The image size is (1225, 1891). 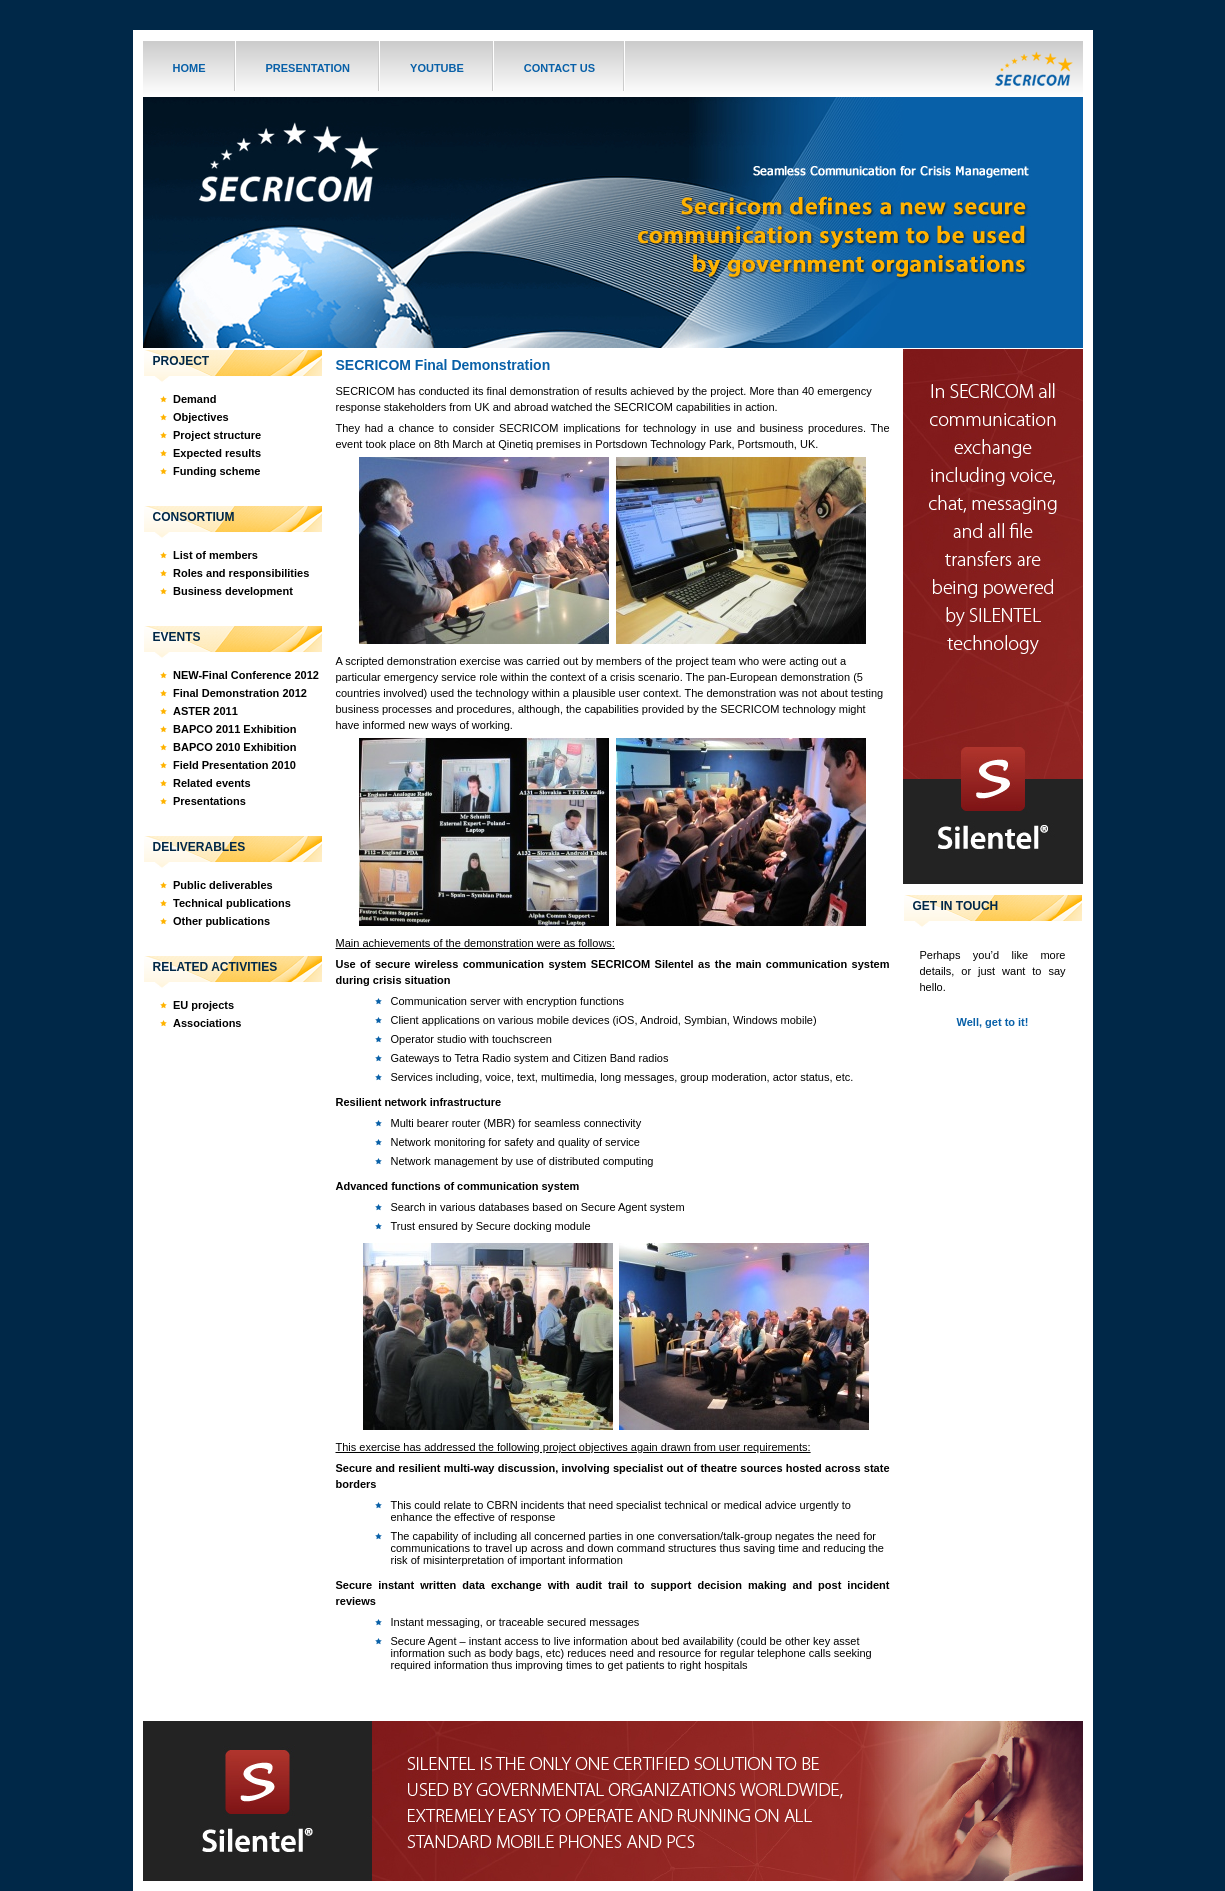 I want to click on CONTACT US, so click(x=559, y=68).